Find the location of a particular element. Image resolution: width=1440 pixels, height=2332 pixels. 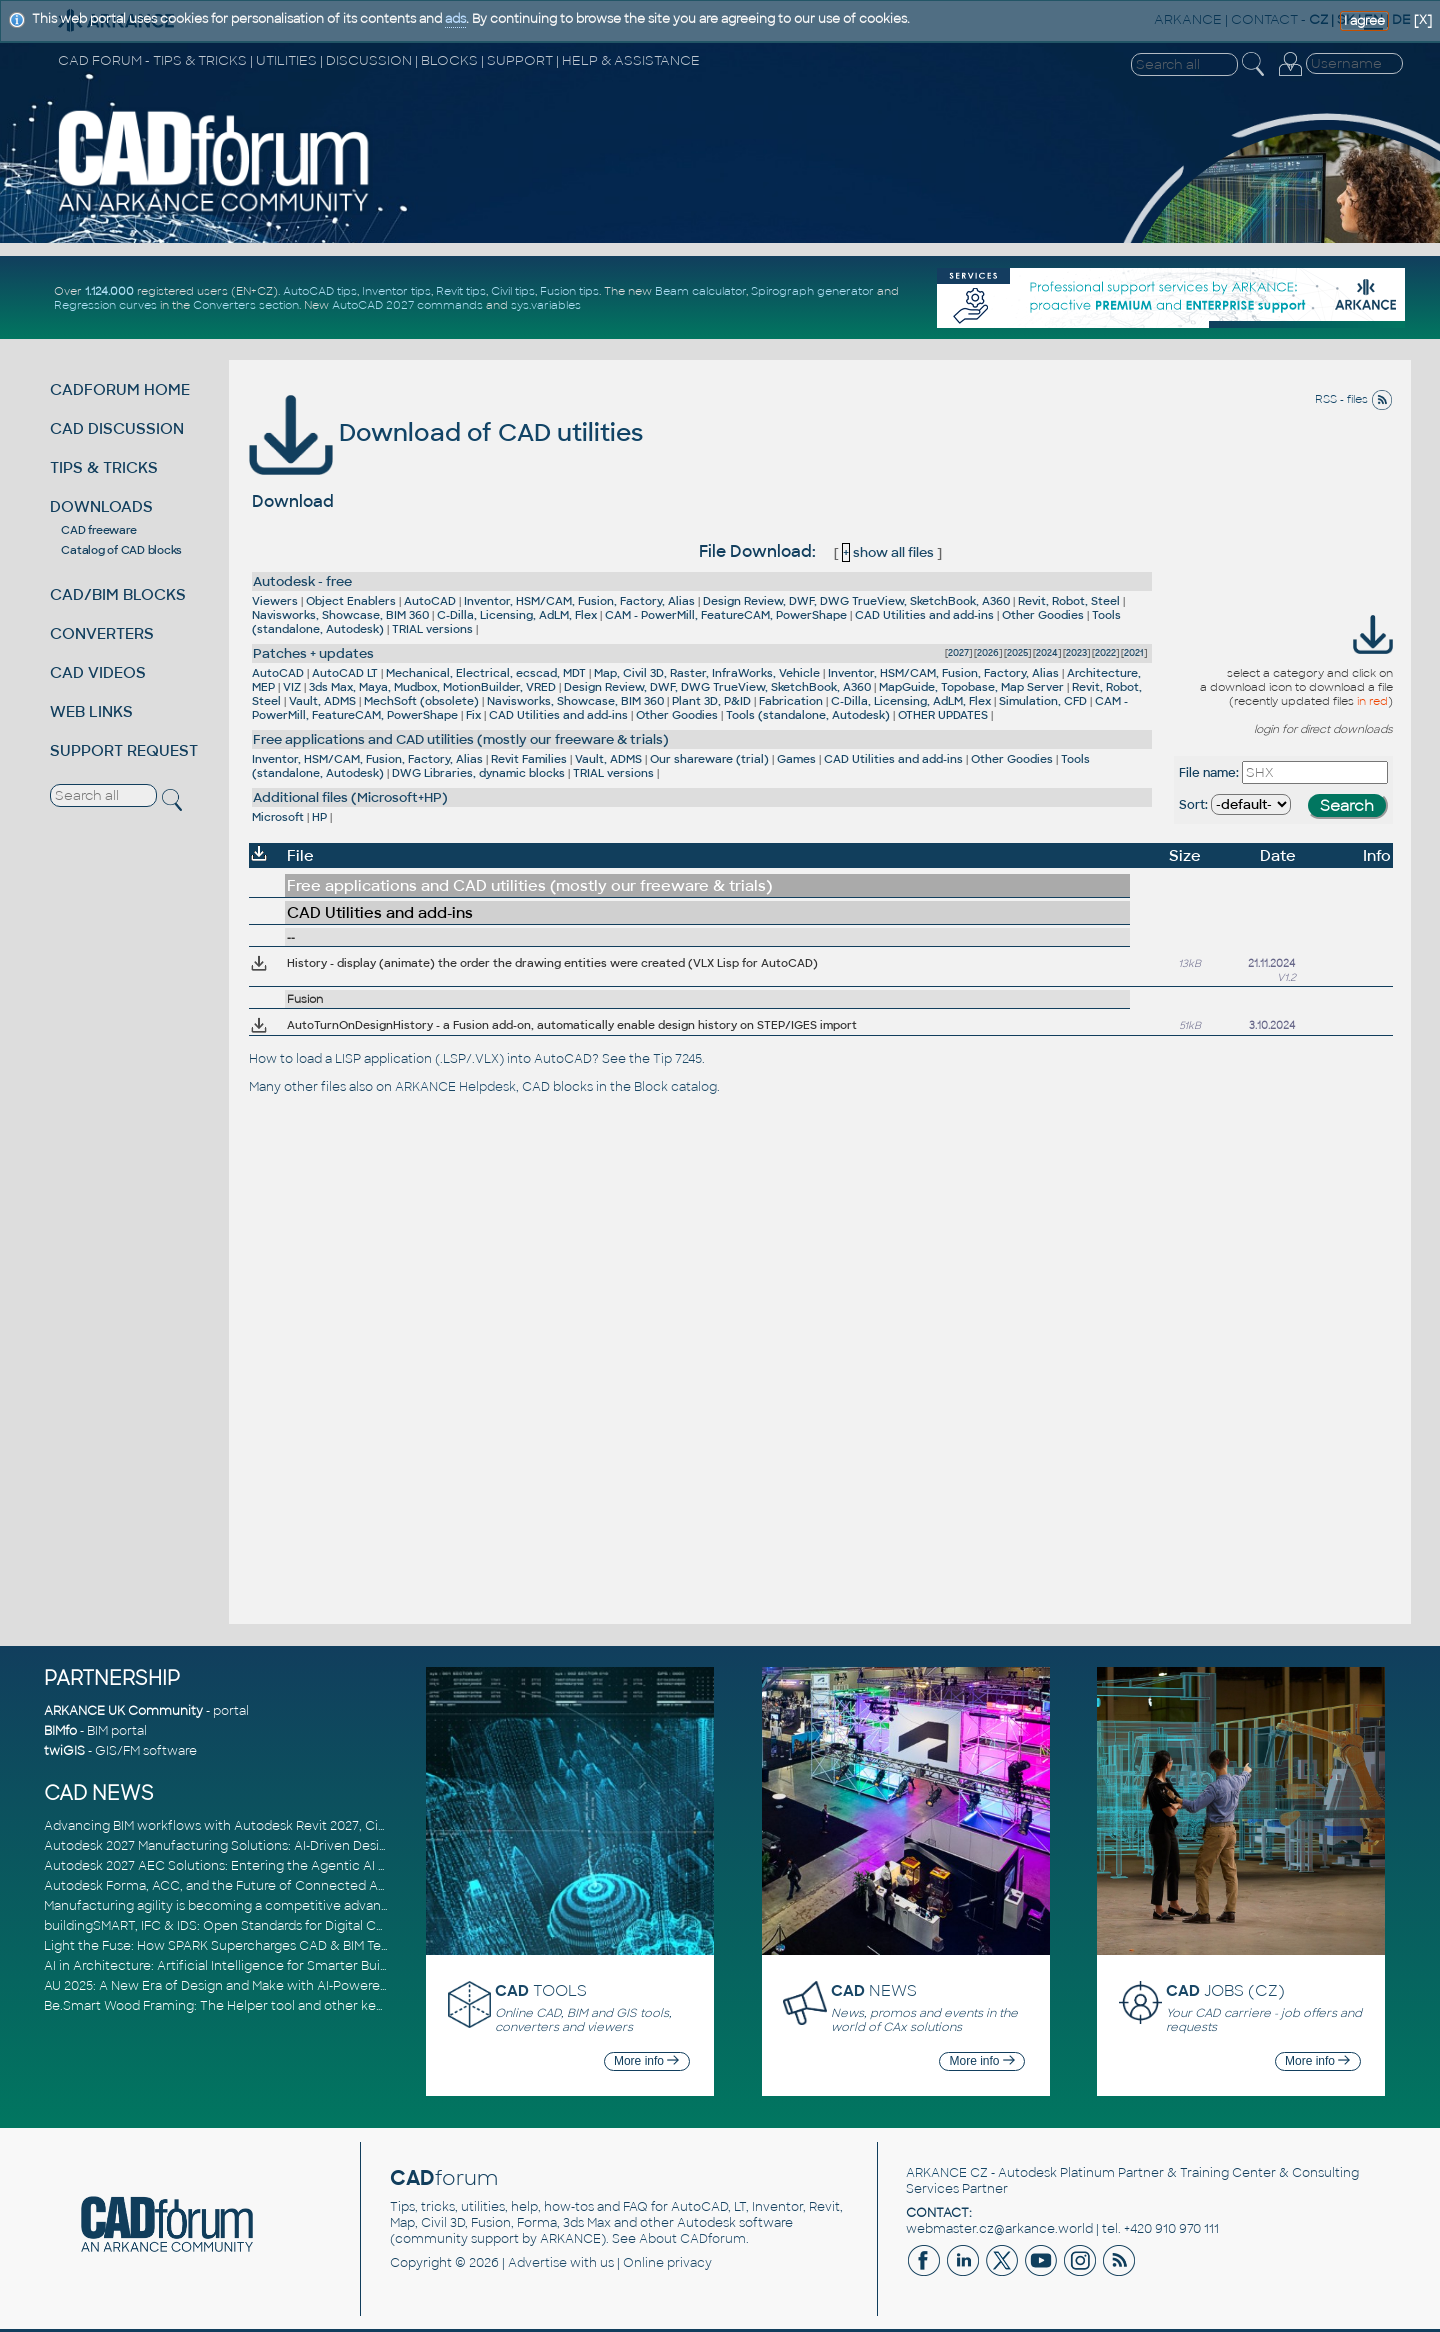

CAD freeware is located at coordinates (98, 530).